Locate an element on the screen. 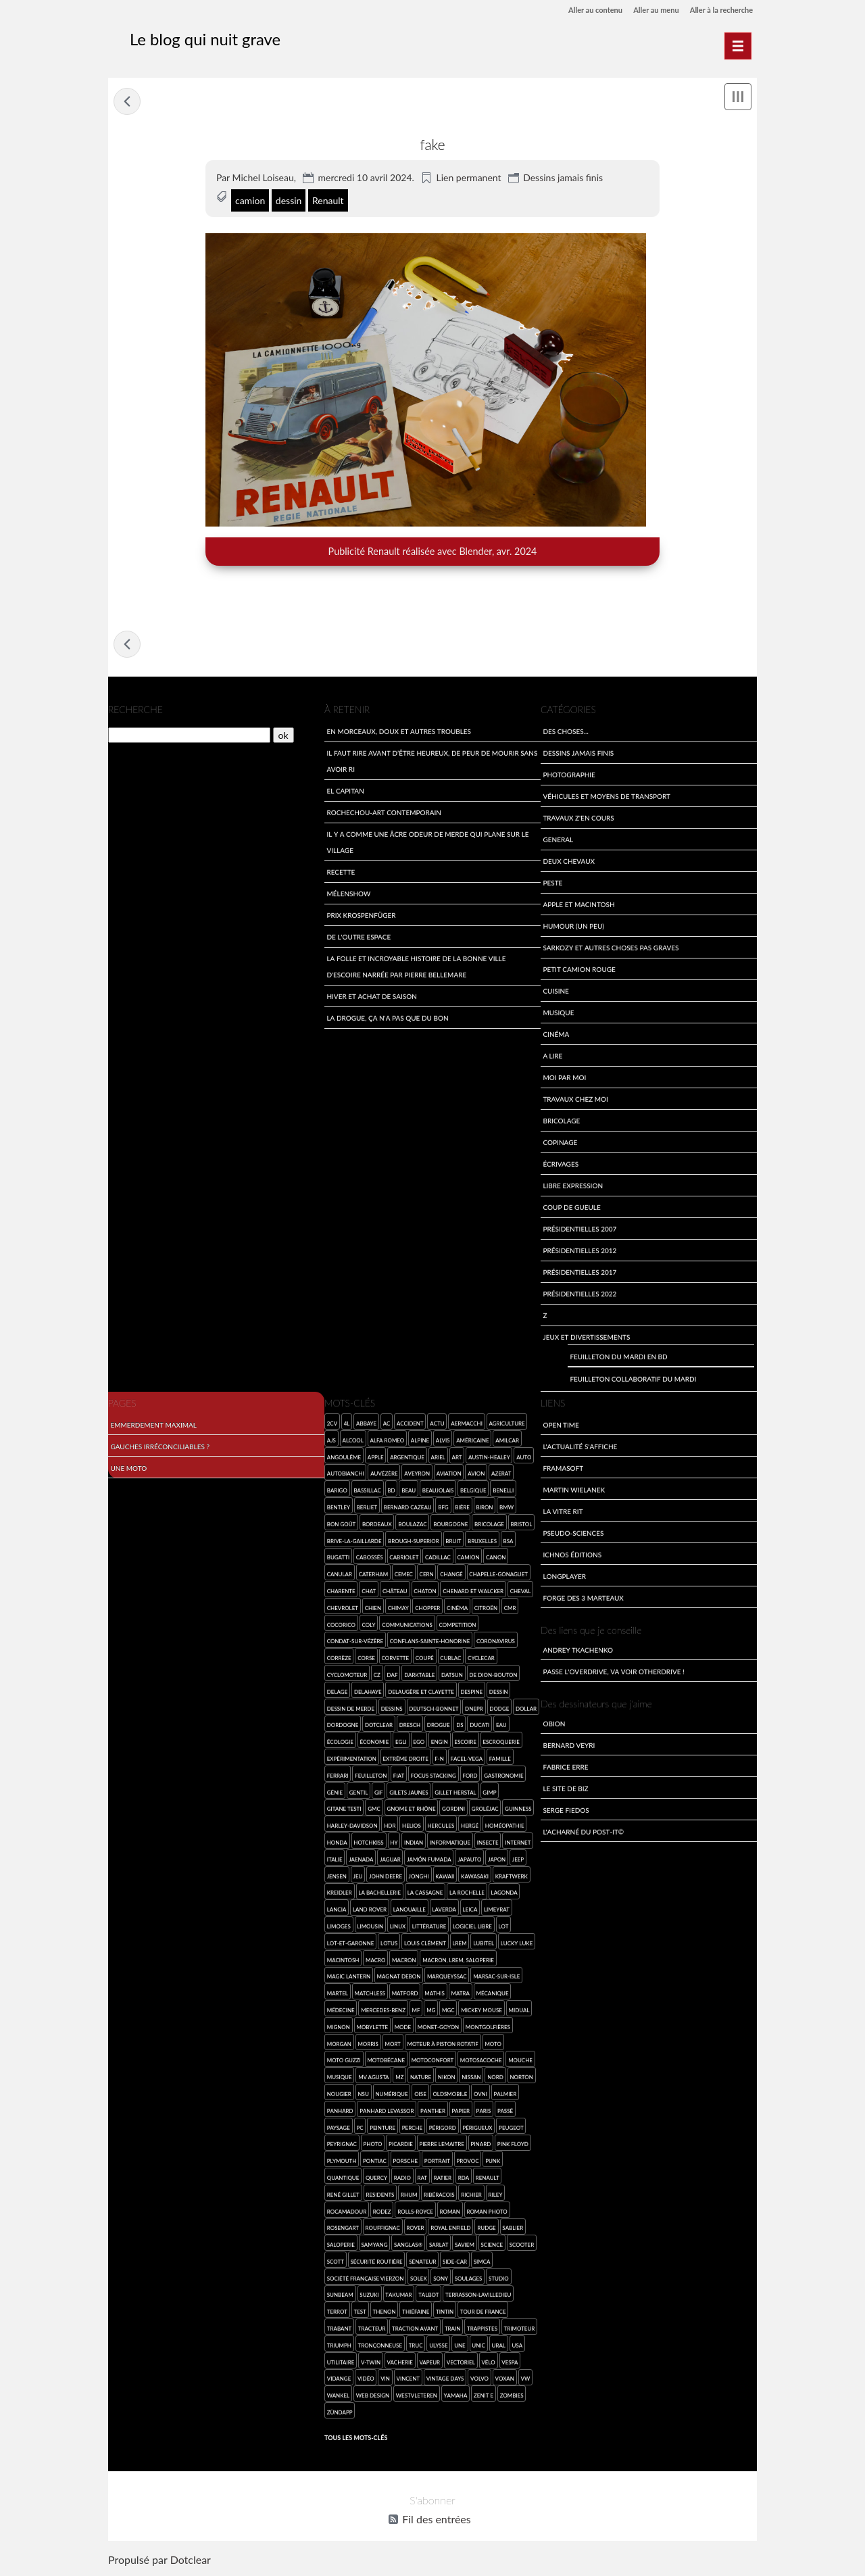 Image resolution: width=865 pixels, height=2576 pixels. Gillet Herstal is located at coordinates (455, 1793).